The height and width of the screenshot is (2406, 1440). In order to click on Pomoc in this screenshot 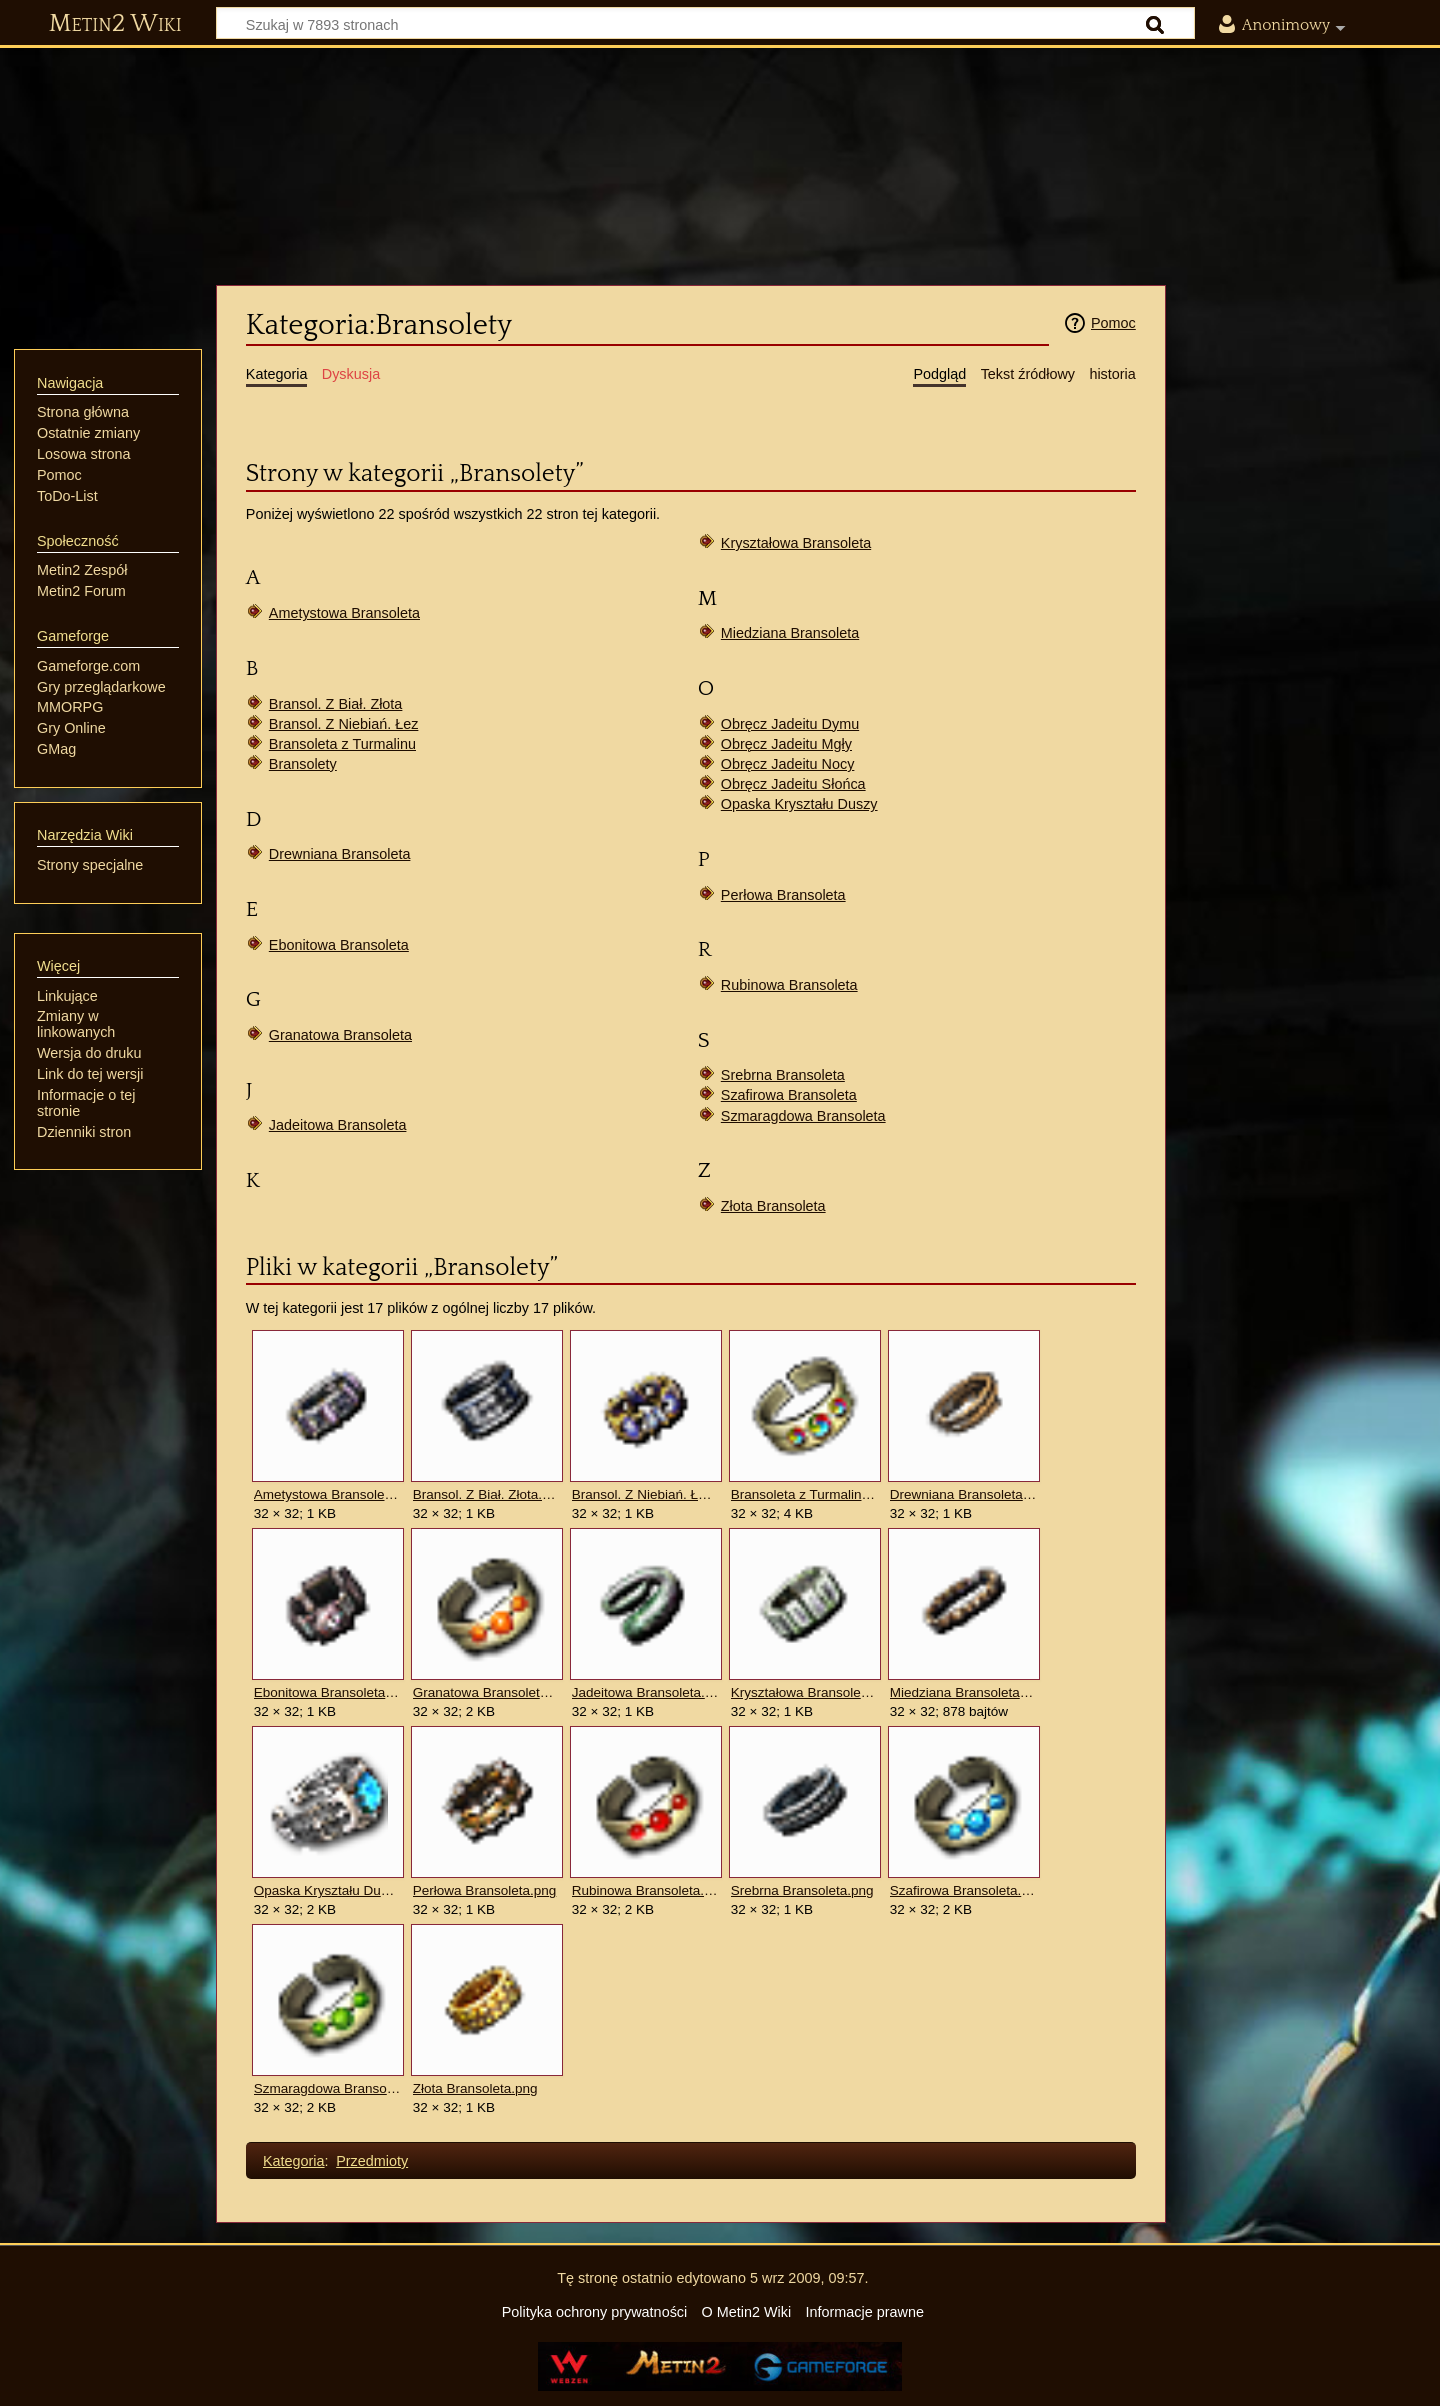, I will do `click(1113, 323)`.